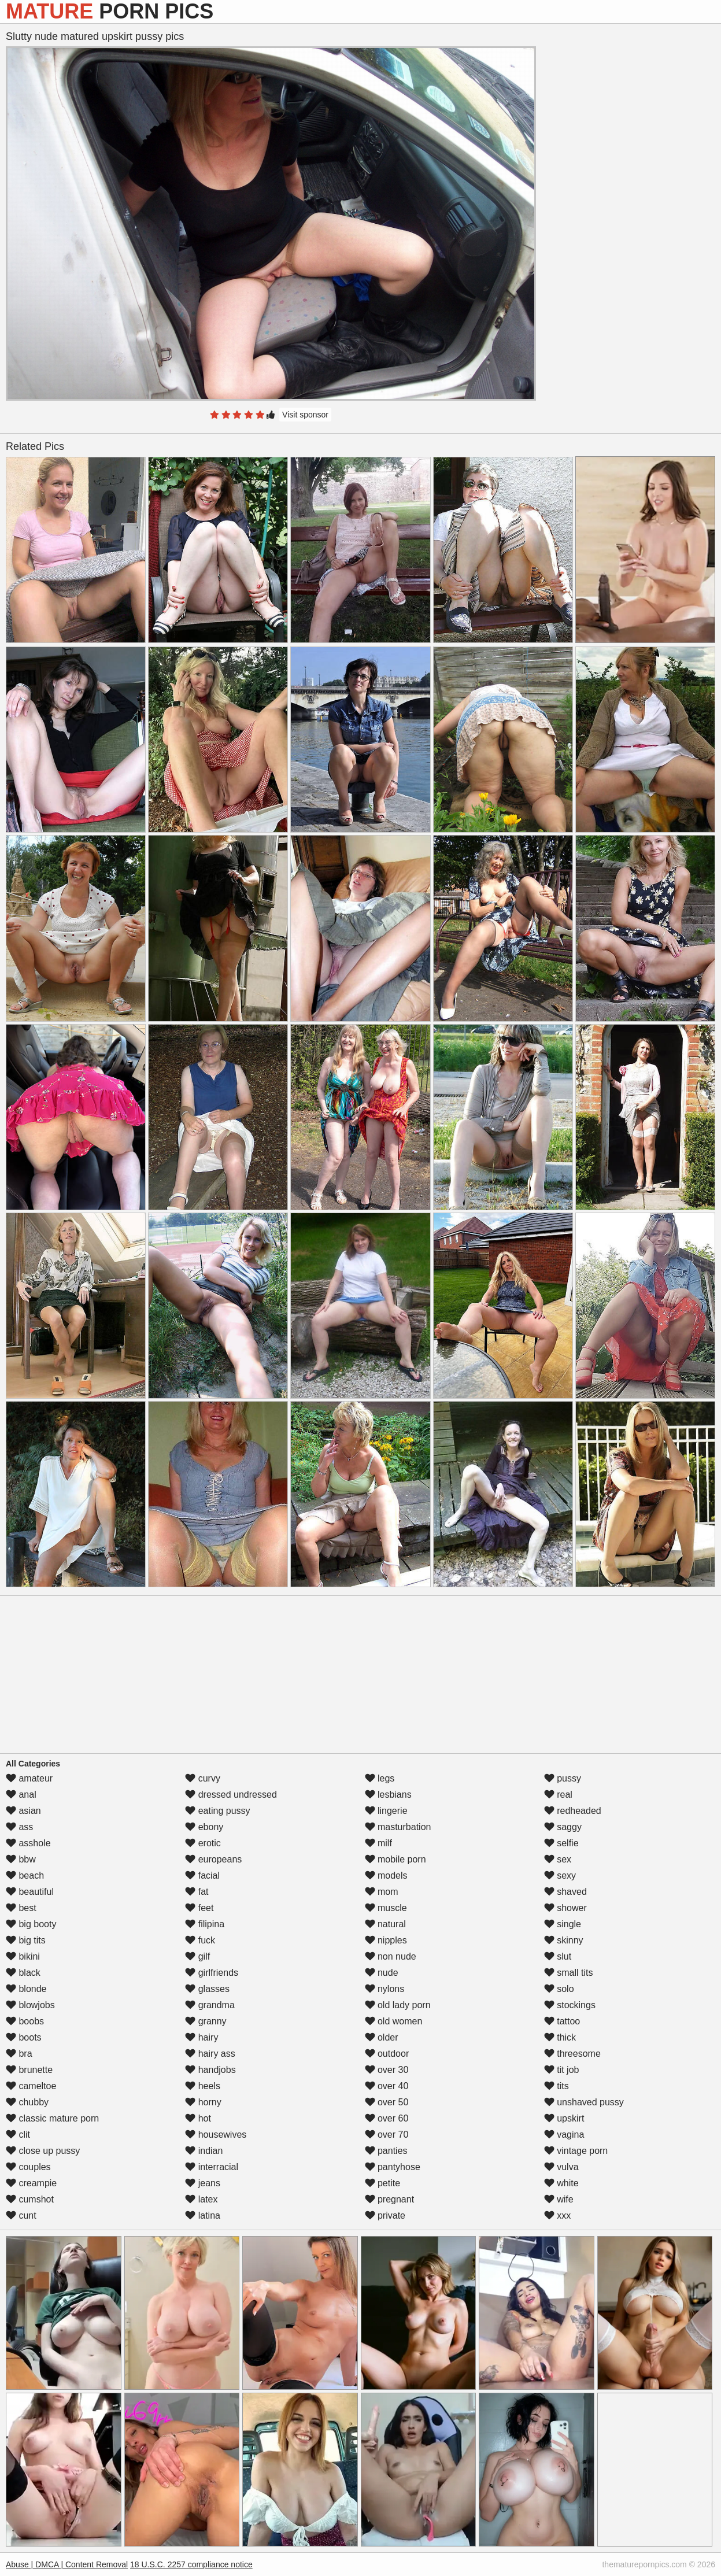  Describe the element at coordinates (385, 1989) in the screenshot. I see `nylons` at that location.